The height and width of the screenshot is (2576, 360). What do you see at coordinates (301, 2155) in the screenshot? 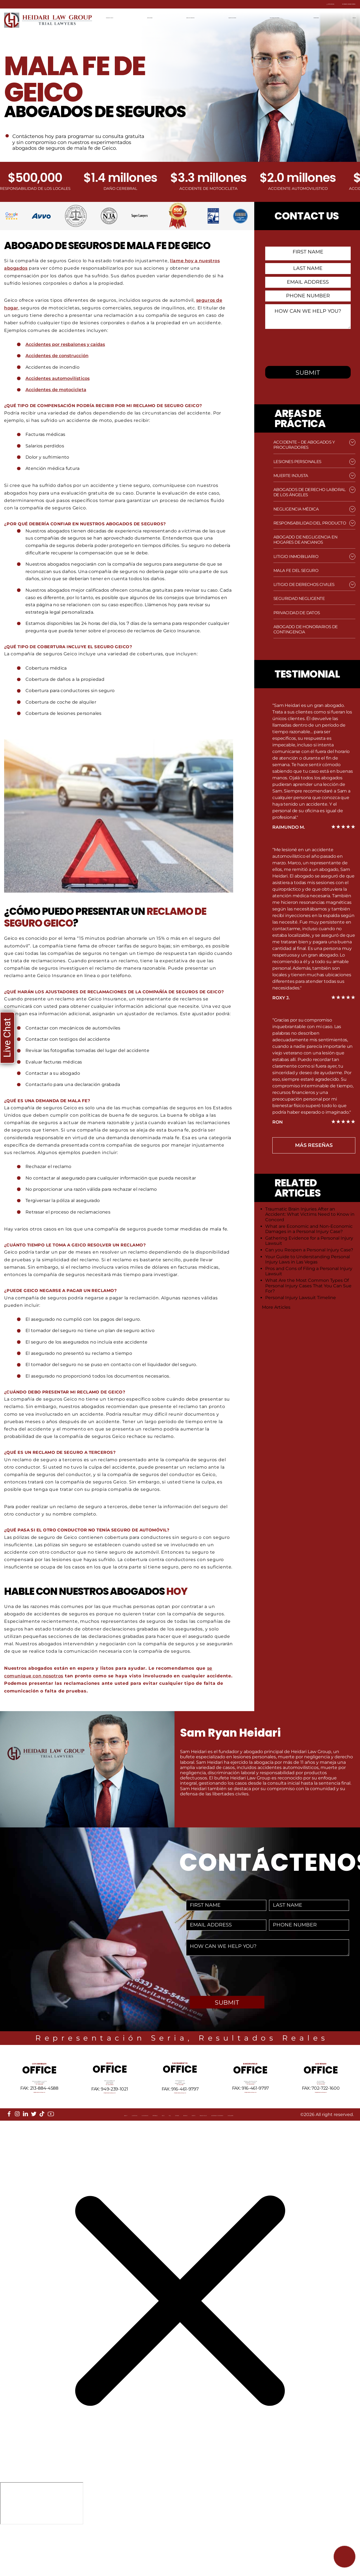
I see `Accessibility Statement` at bounding box center [301, 2155].